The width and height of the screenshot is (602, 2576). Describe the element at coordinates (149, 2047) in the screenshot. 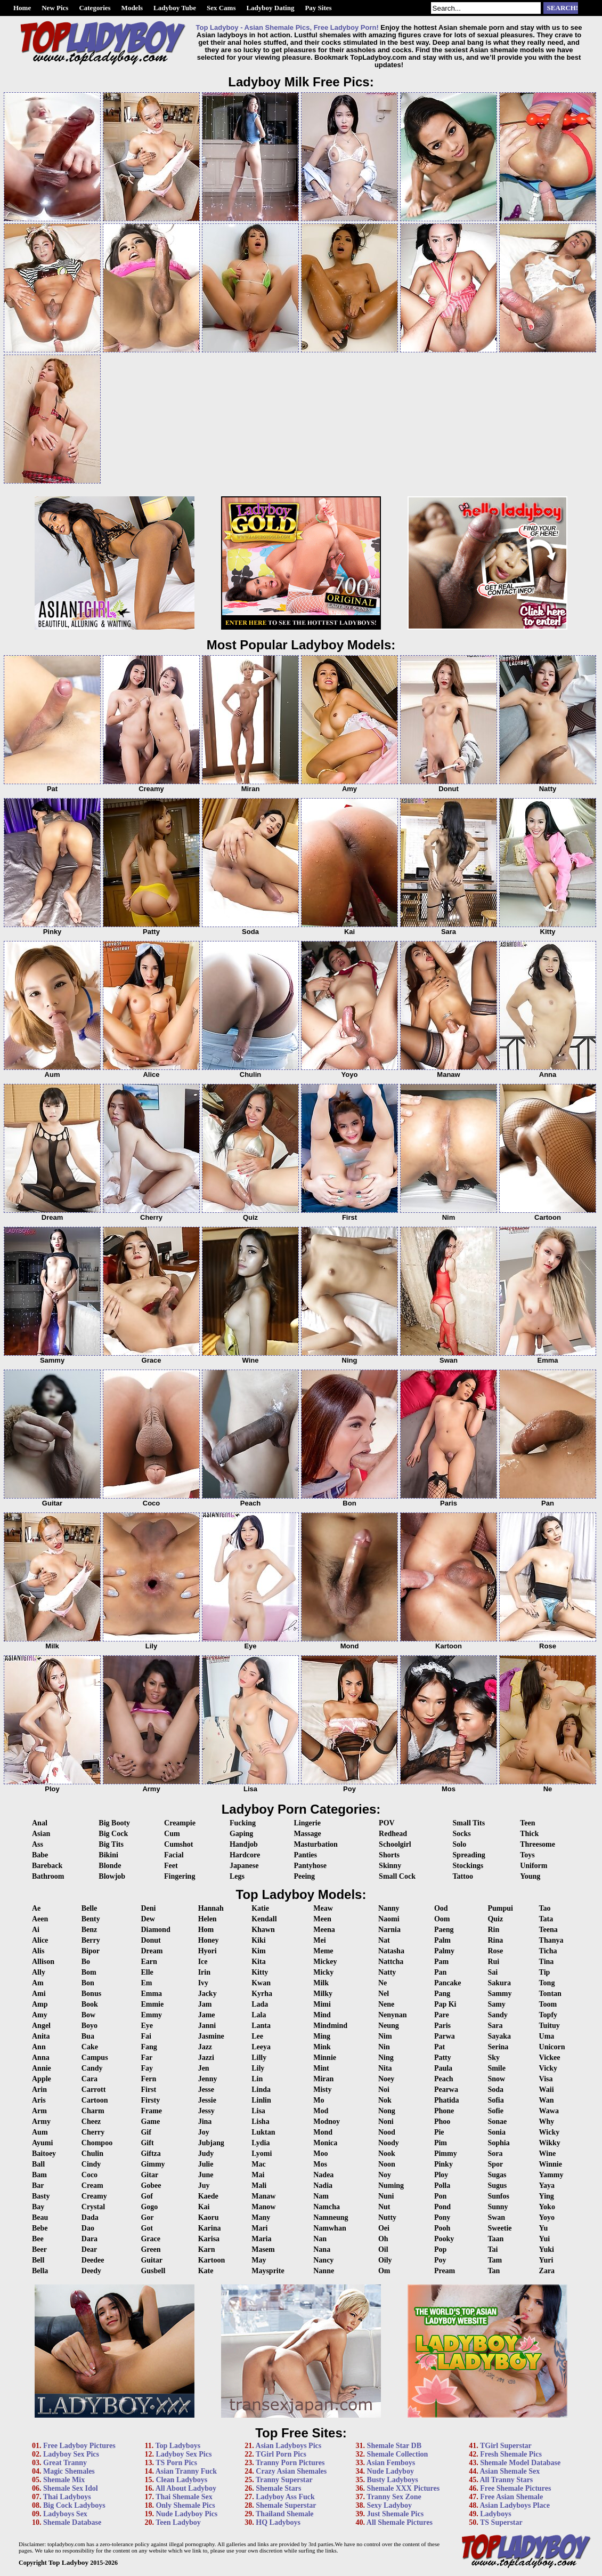

I see `Fang` at that location.